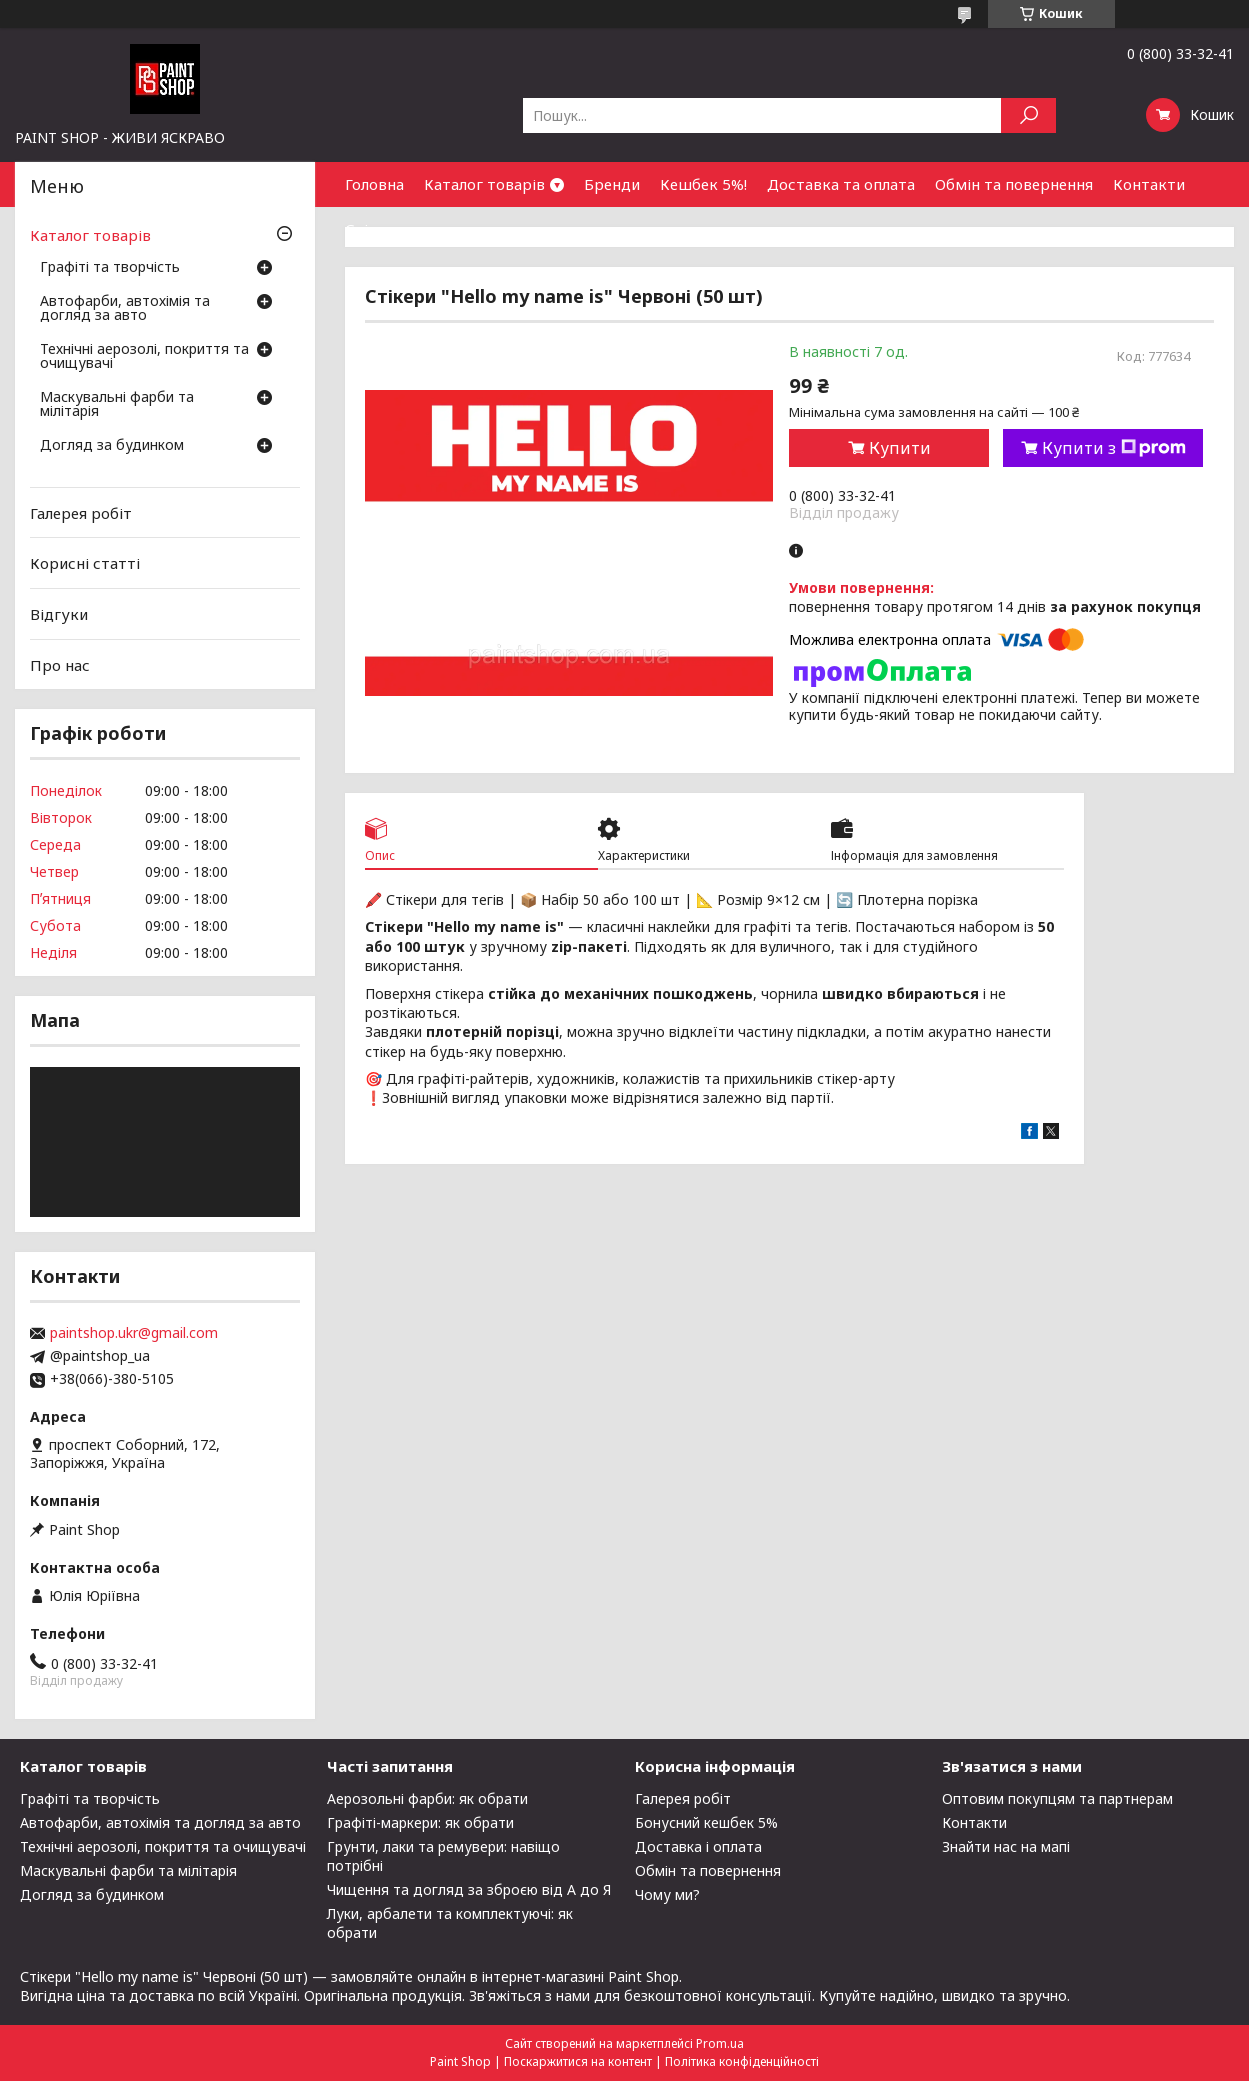 The height and width of the screenshot is (2081, 1249). I want to click on Графіті та творчість, so click(110, 268).